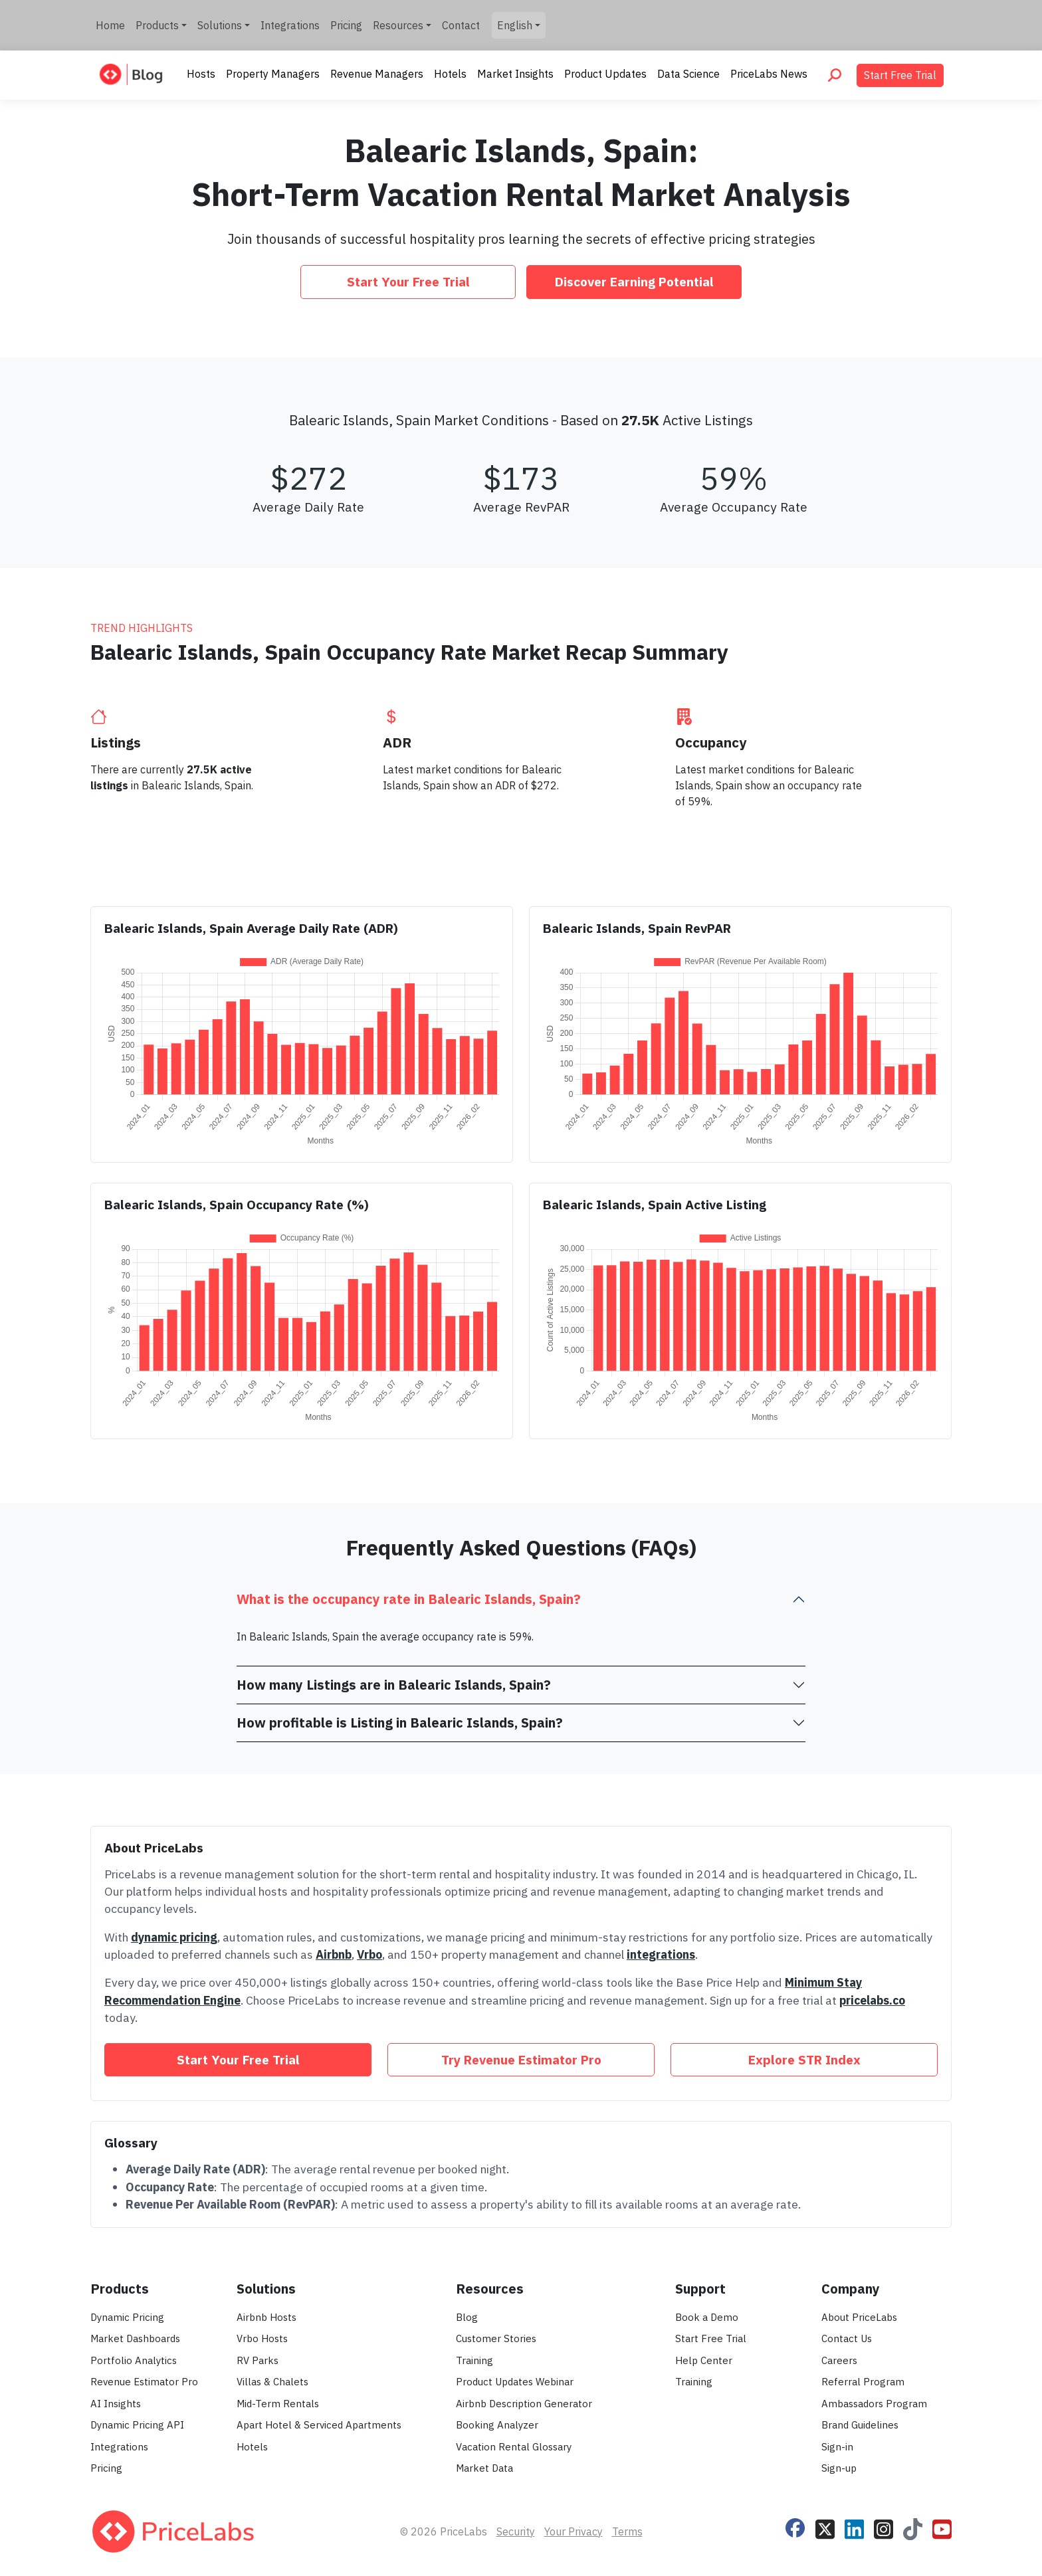 The width and height of the screenshot is (1042, 2576). Describe the element at coordinates (408, 281) in the screenshot. I see `Start Your Free Trial` at that location.